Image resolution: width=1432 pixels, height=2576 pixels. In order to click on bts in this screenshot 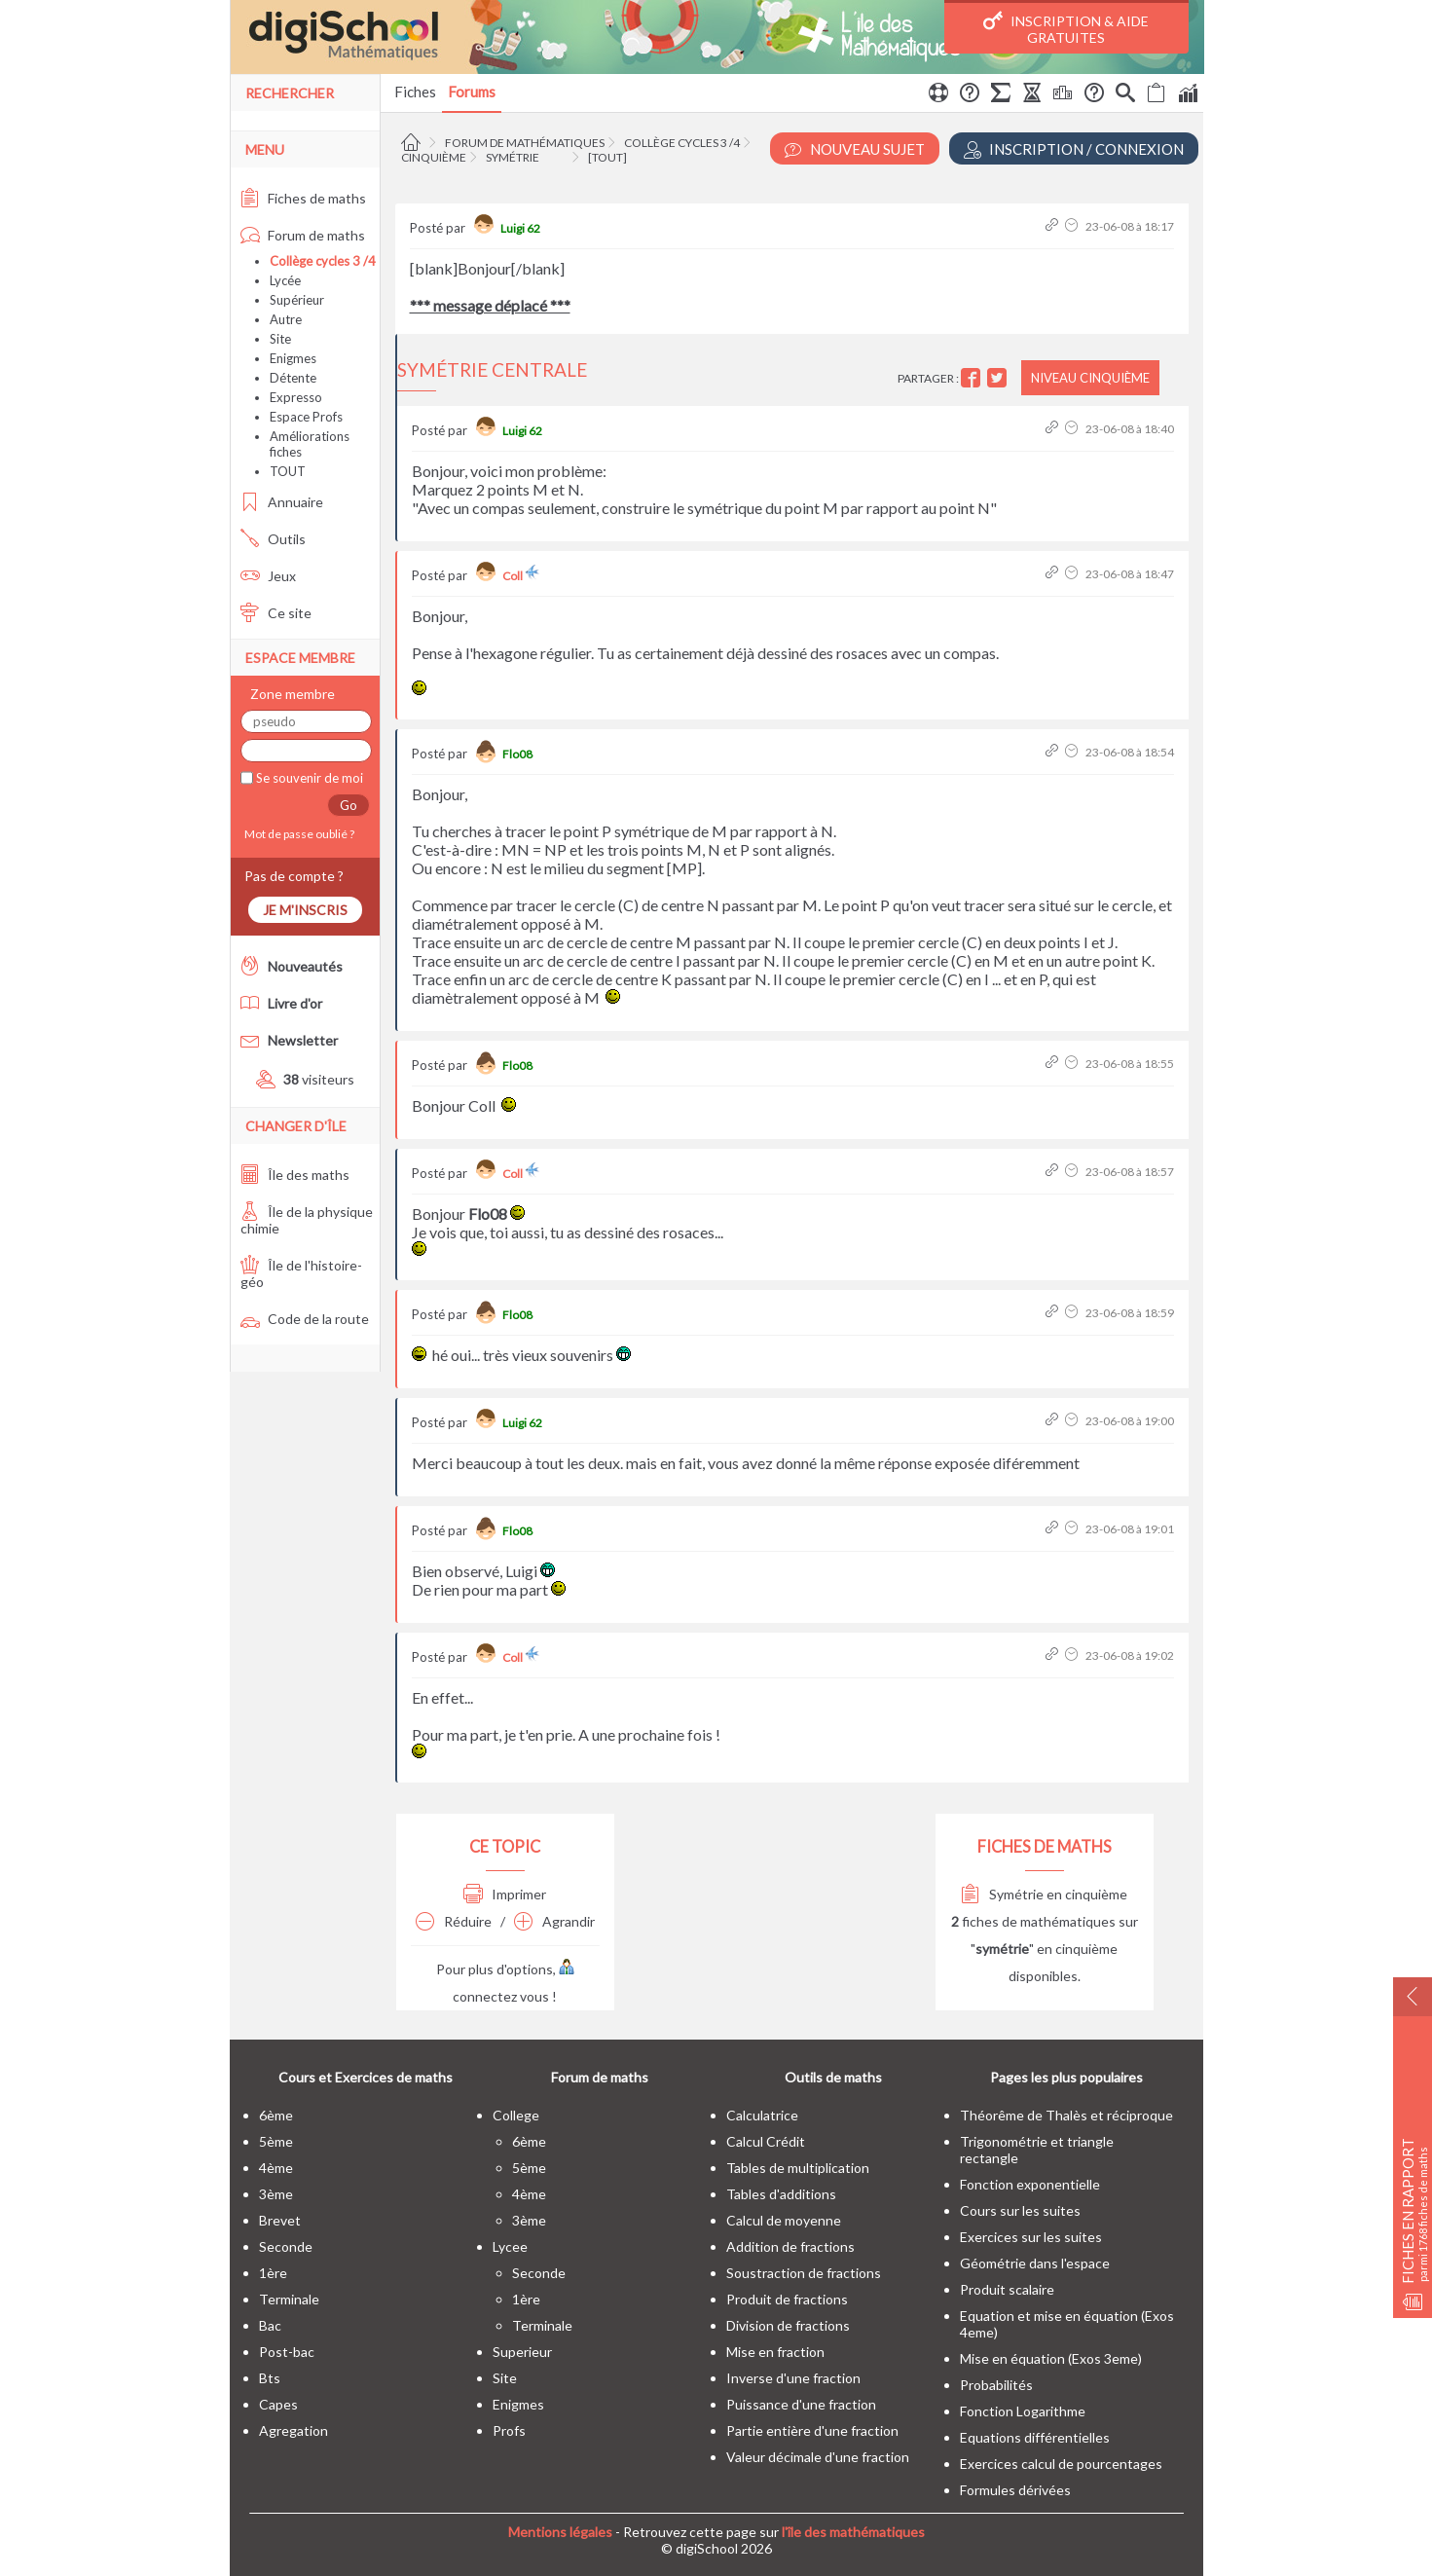, I will do `click(269, 2378)`.